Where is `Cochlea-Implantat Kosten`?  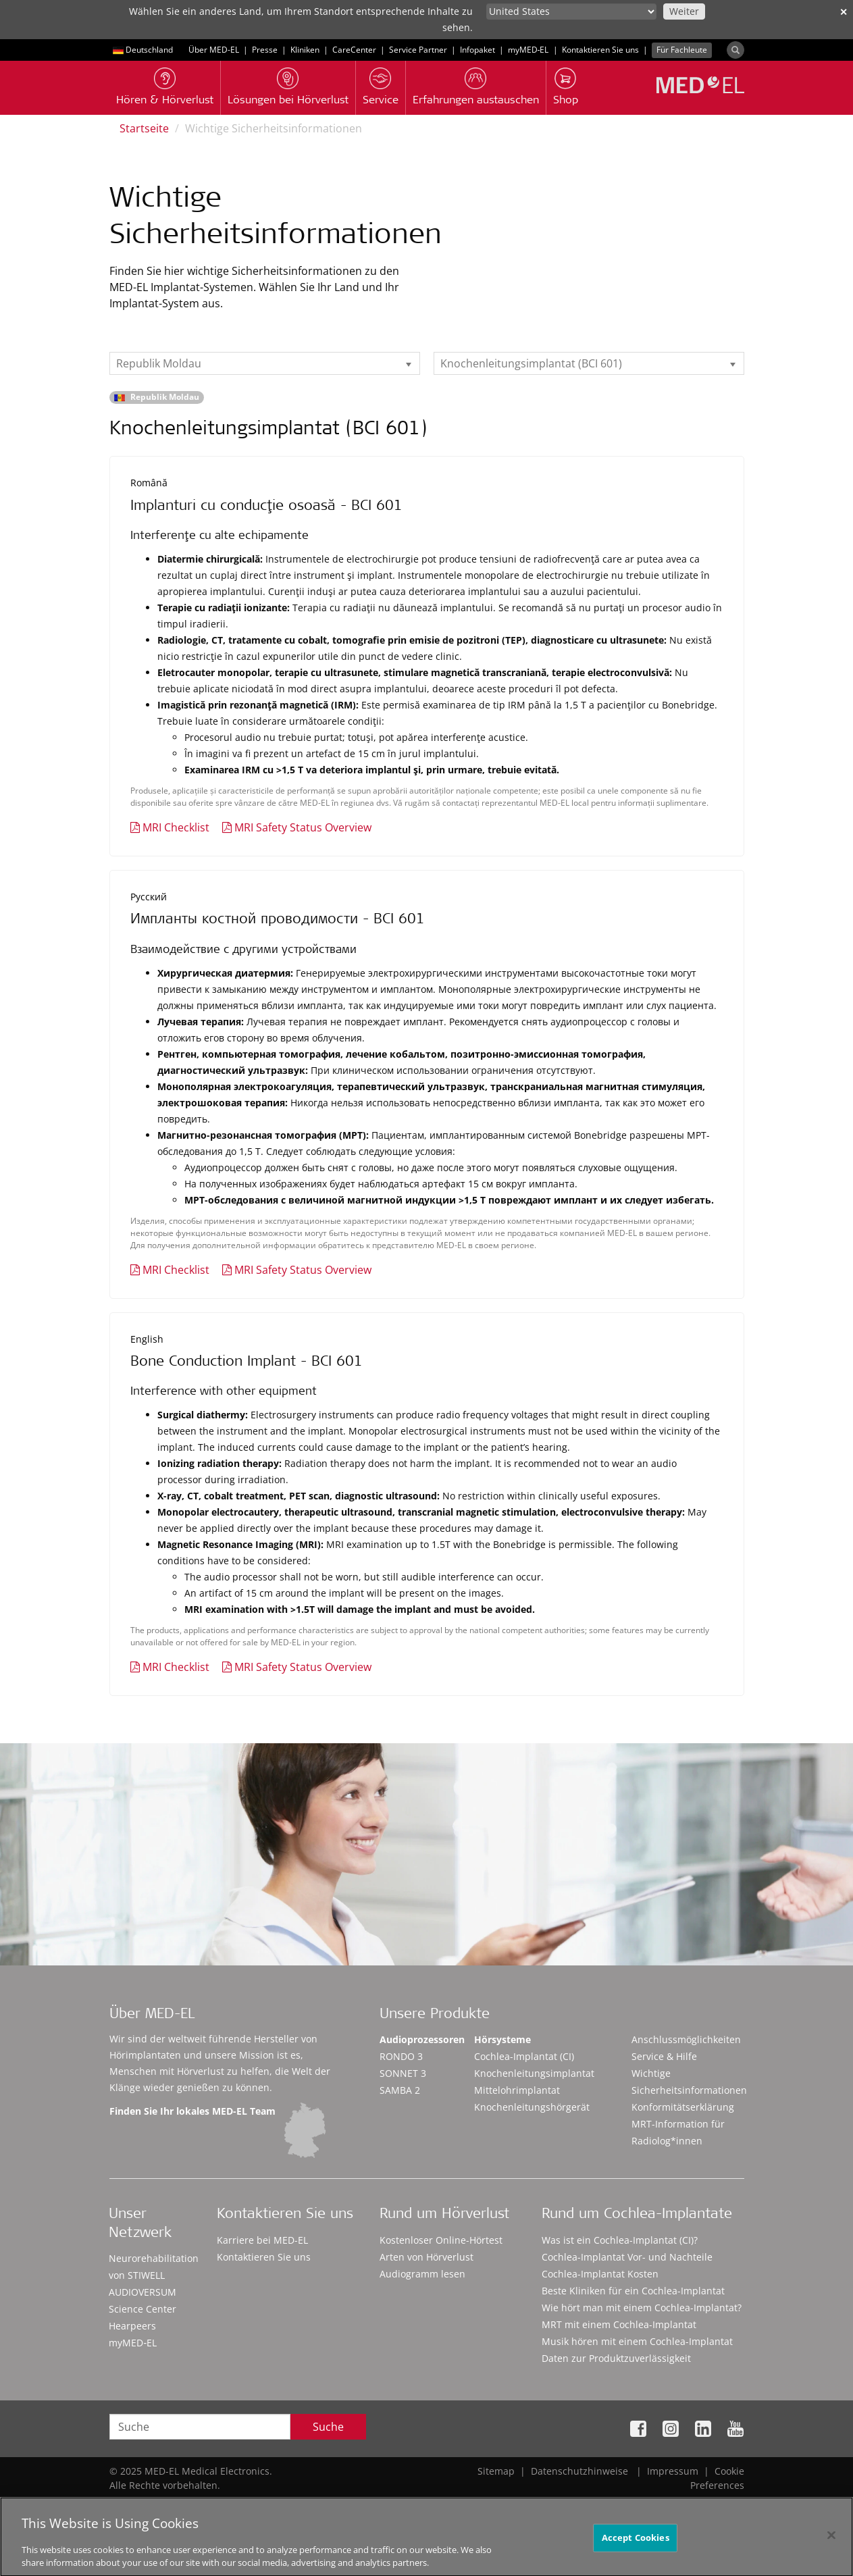
Cochlea-Implantat Kosten is located at coordinates (600, 2273).